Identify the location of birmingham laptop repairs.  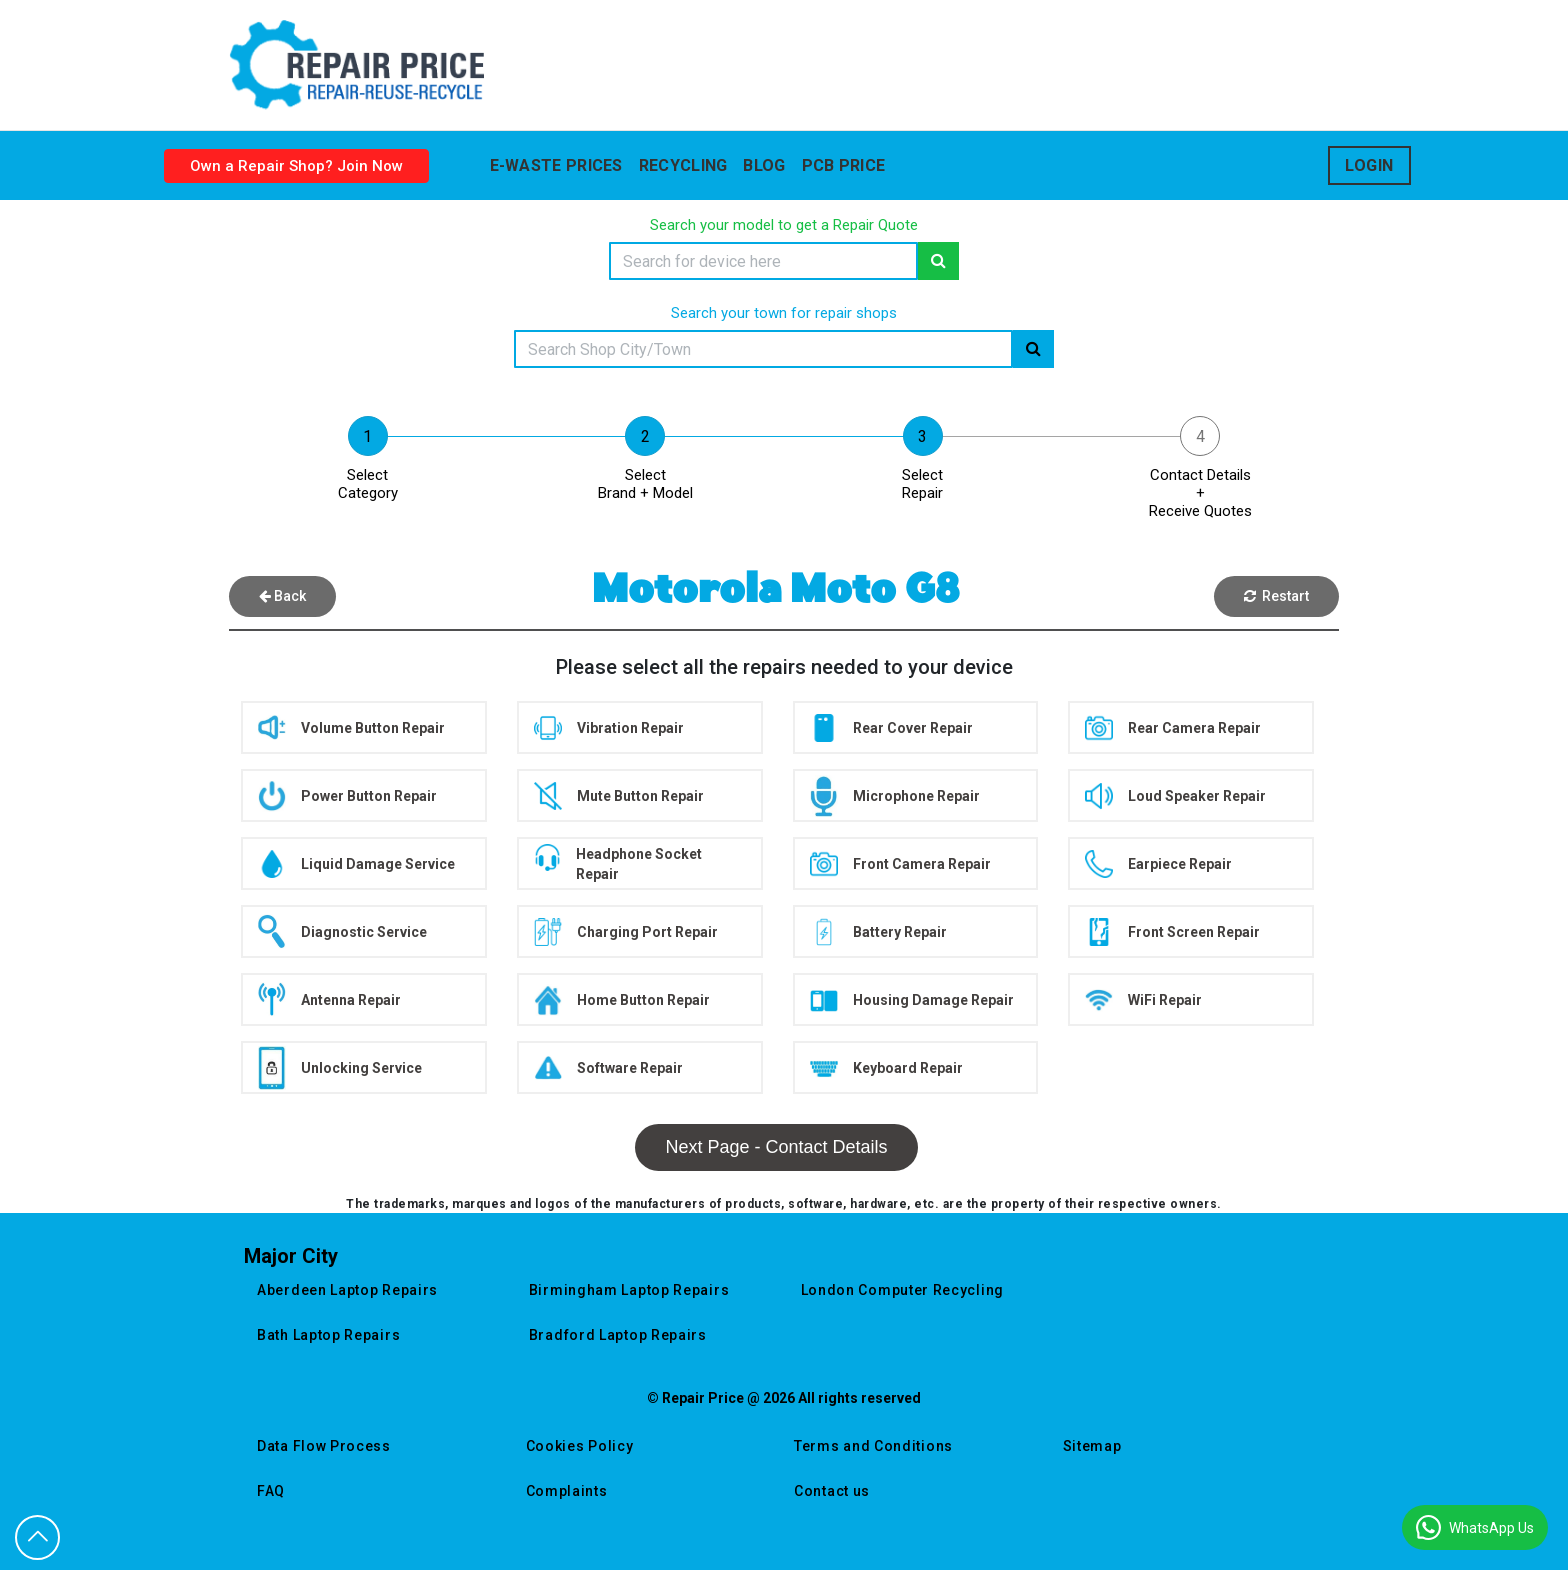
(629, 1290).